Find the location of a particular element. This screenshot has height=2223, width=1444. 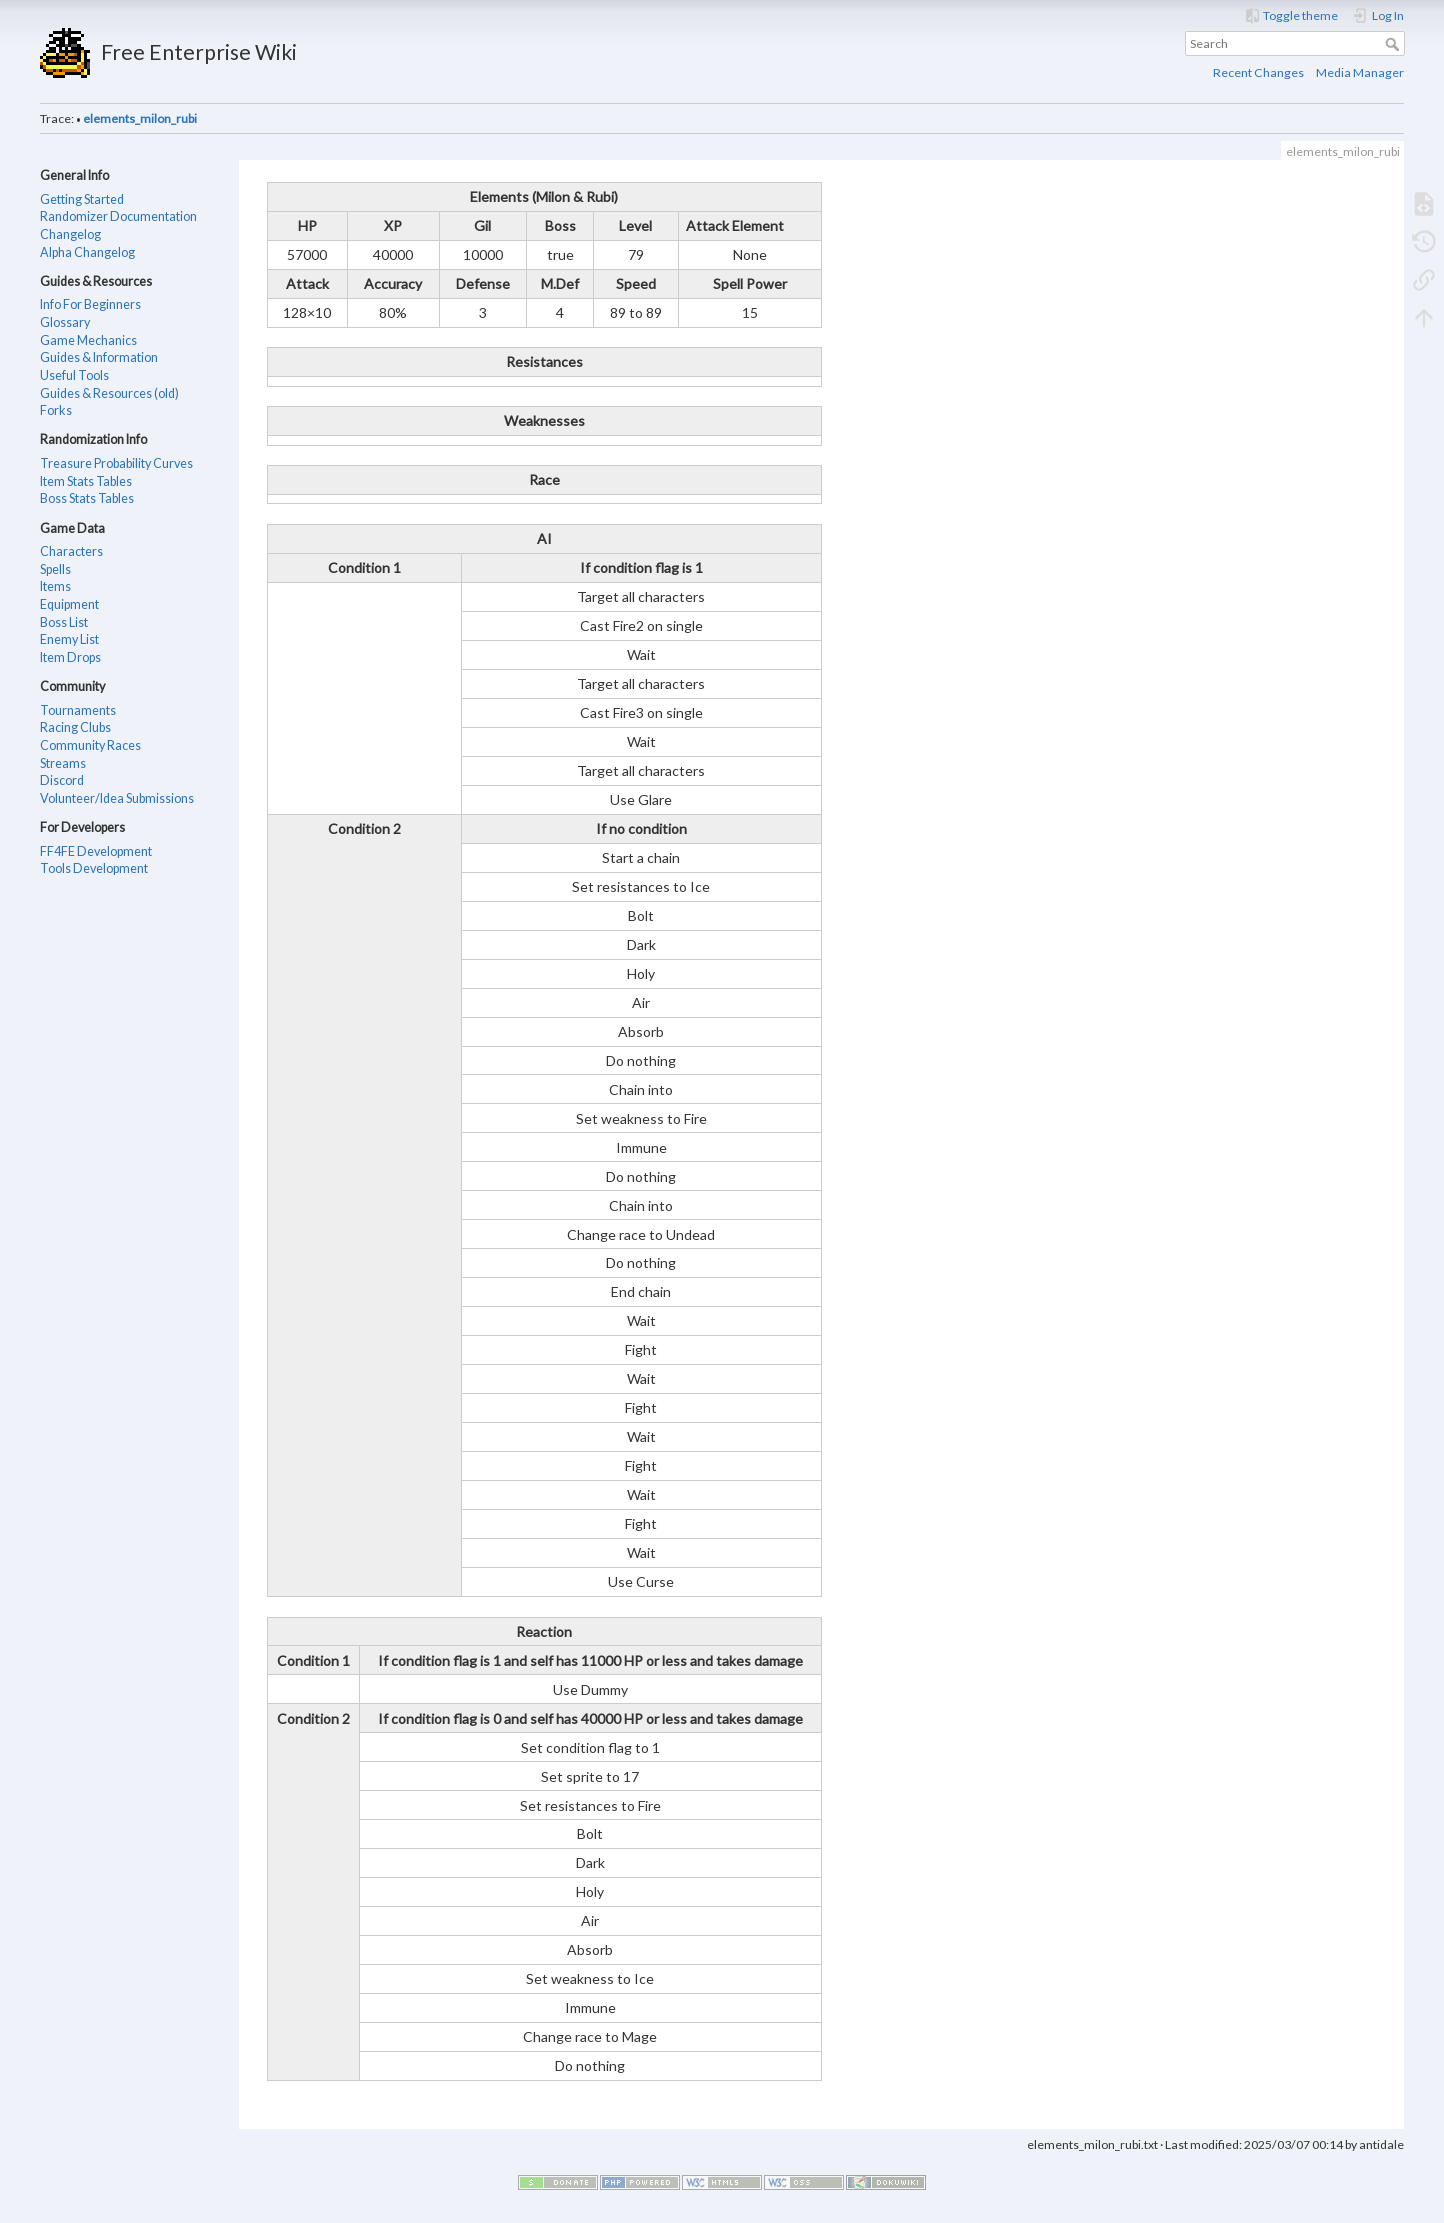

Community Races is located at coordinates (90, 745).